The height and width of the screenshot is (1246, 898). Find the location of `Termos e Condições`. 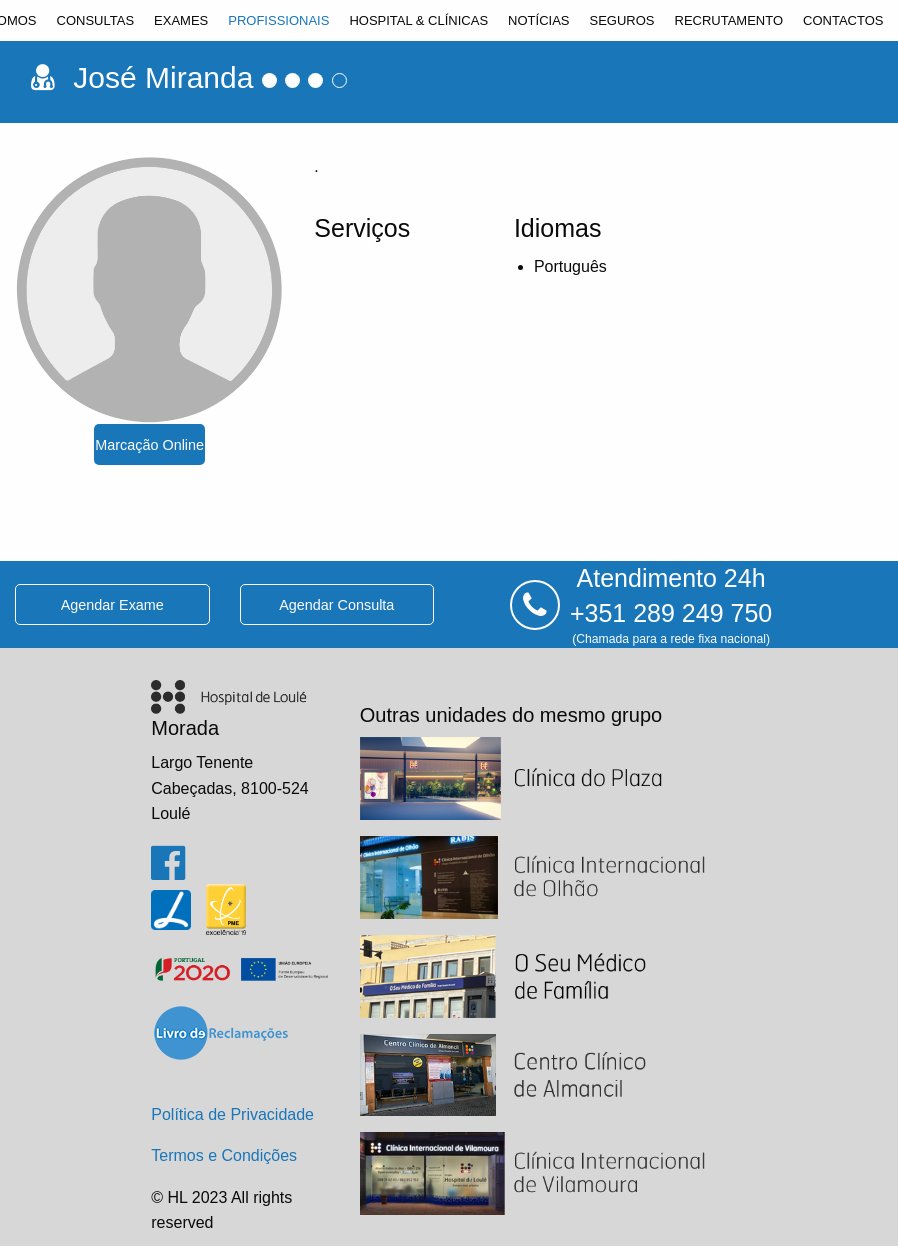

Termos e Condições is located at coordinates (224, 1155).